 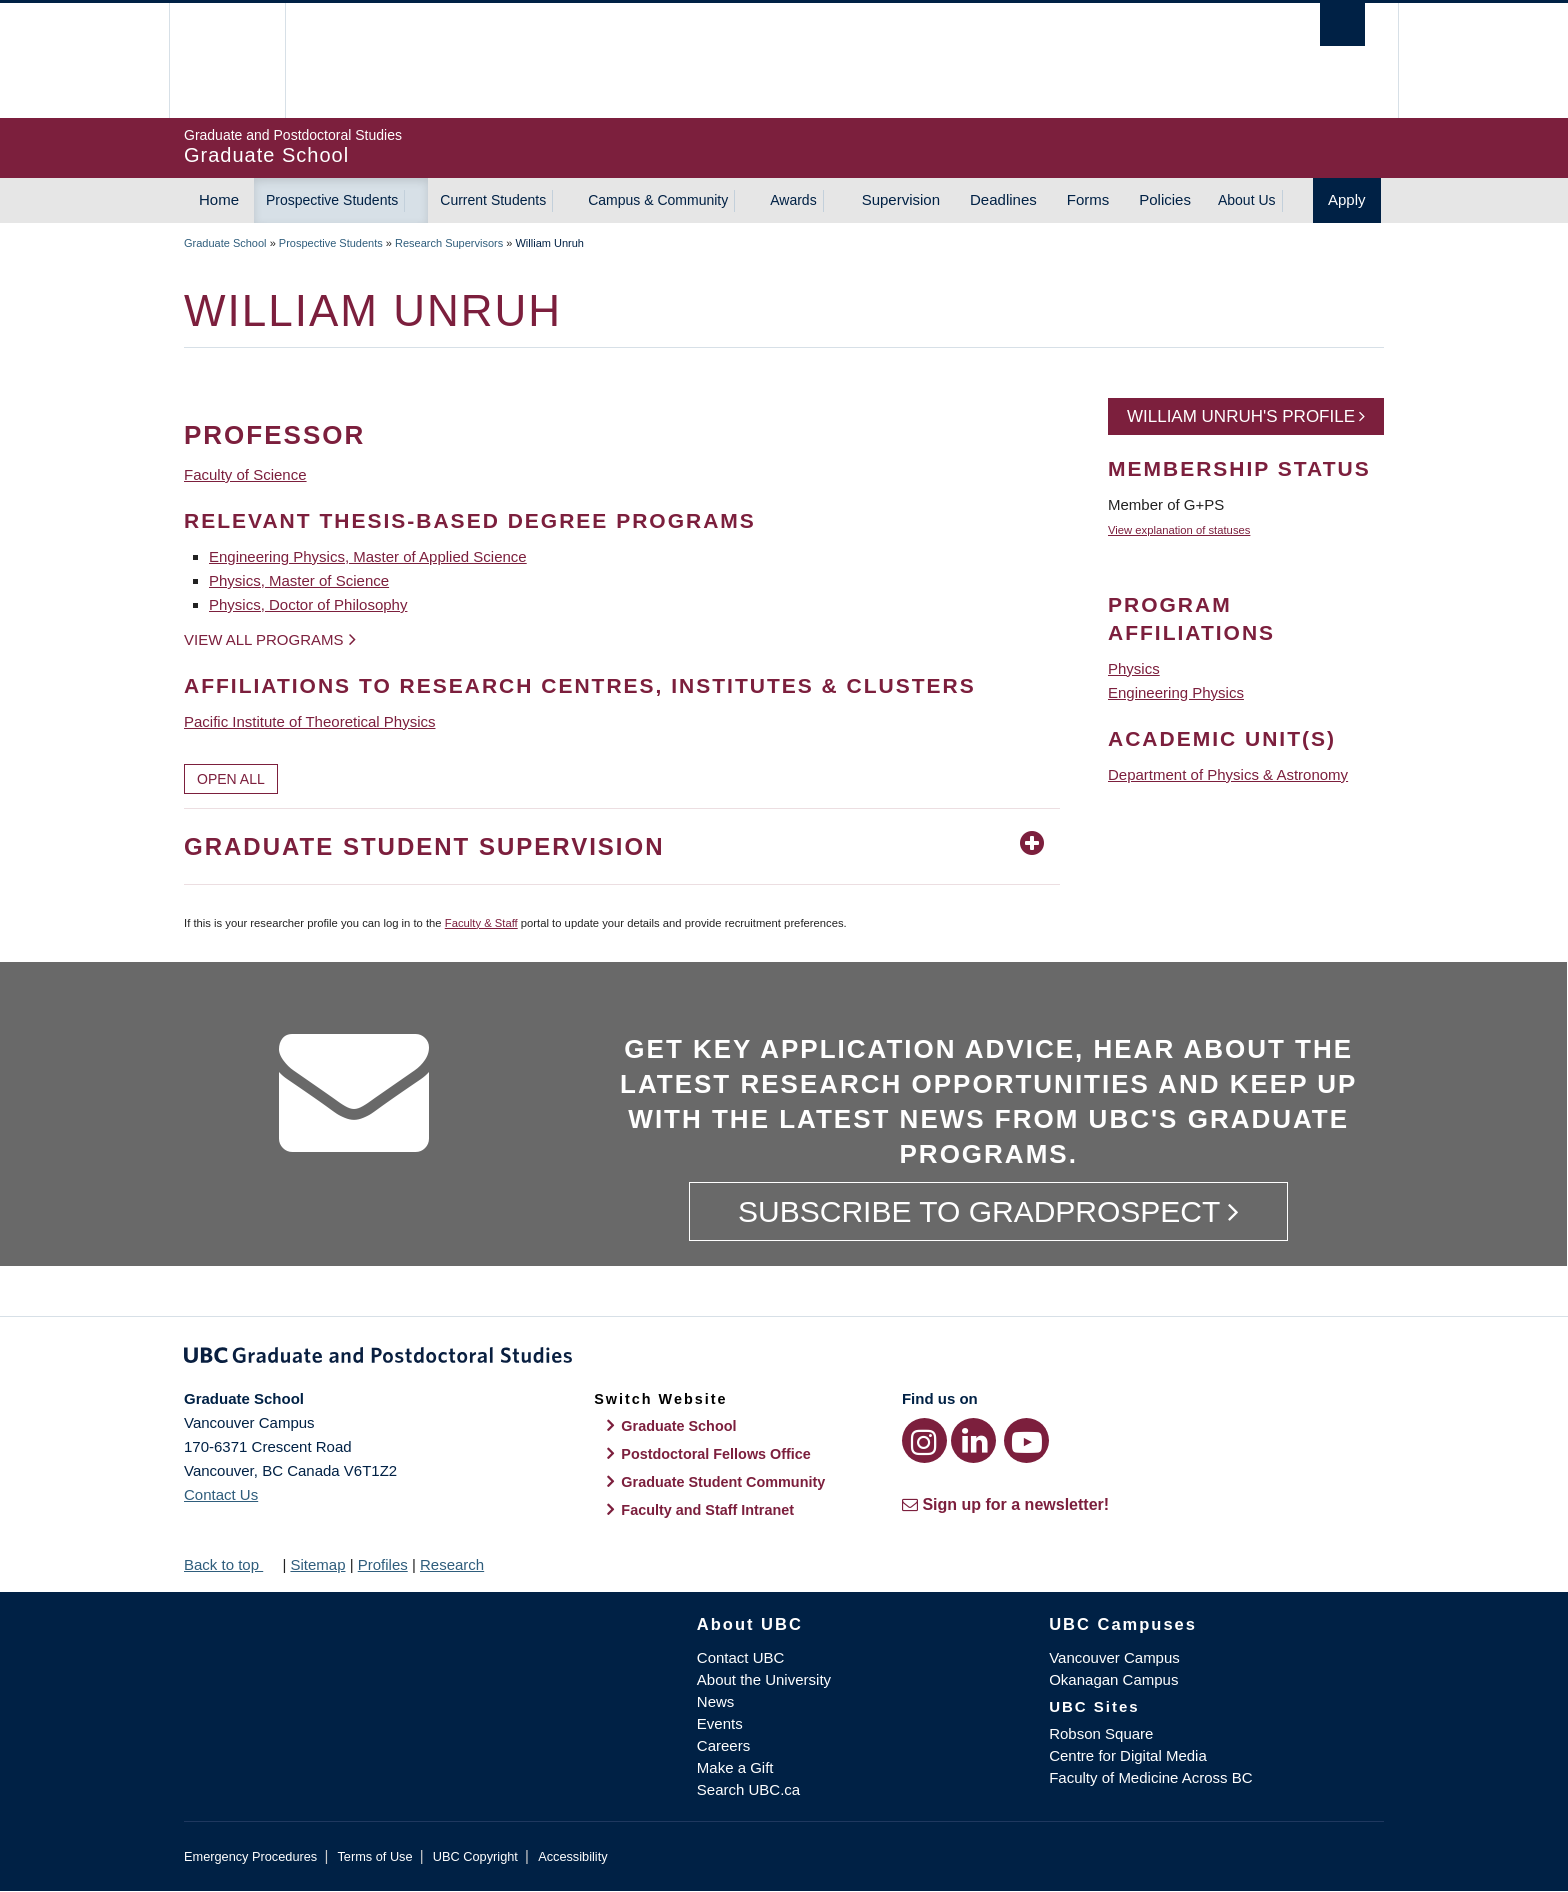 What do you see at coordinates (793, 200) in the screenshot?
I see `Awards` at bounding box center [793, 200].